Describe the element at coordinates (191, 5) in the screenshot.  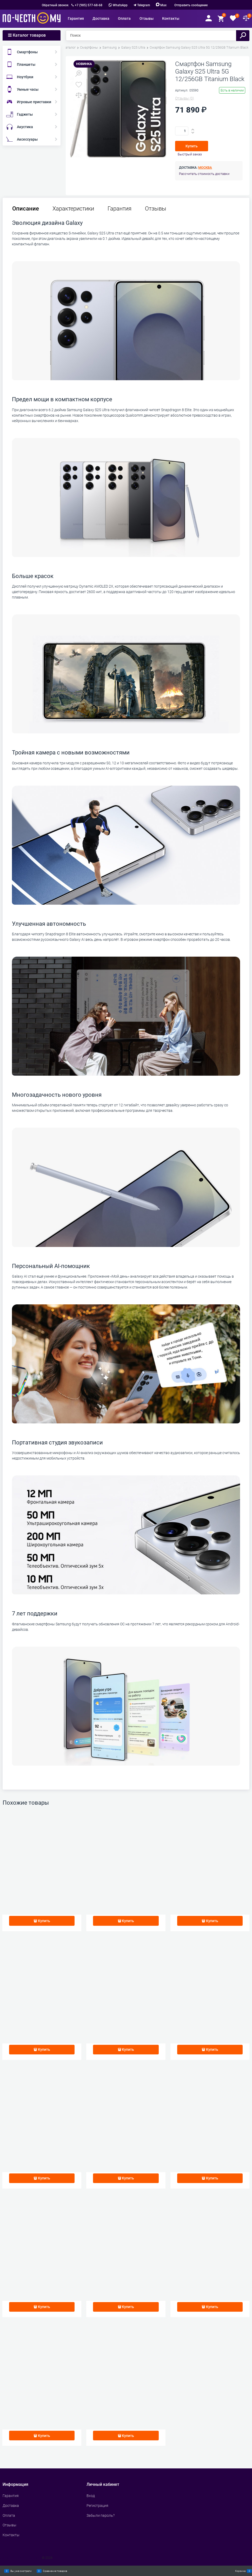
I see `Отправить сообщение` at that location.